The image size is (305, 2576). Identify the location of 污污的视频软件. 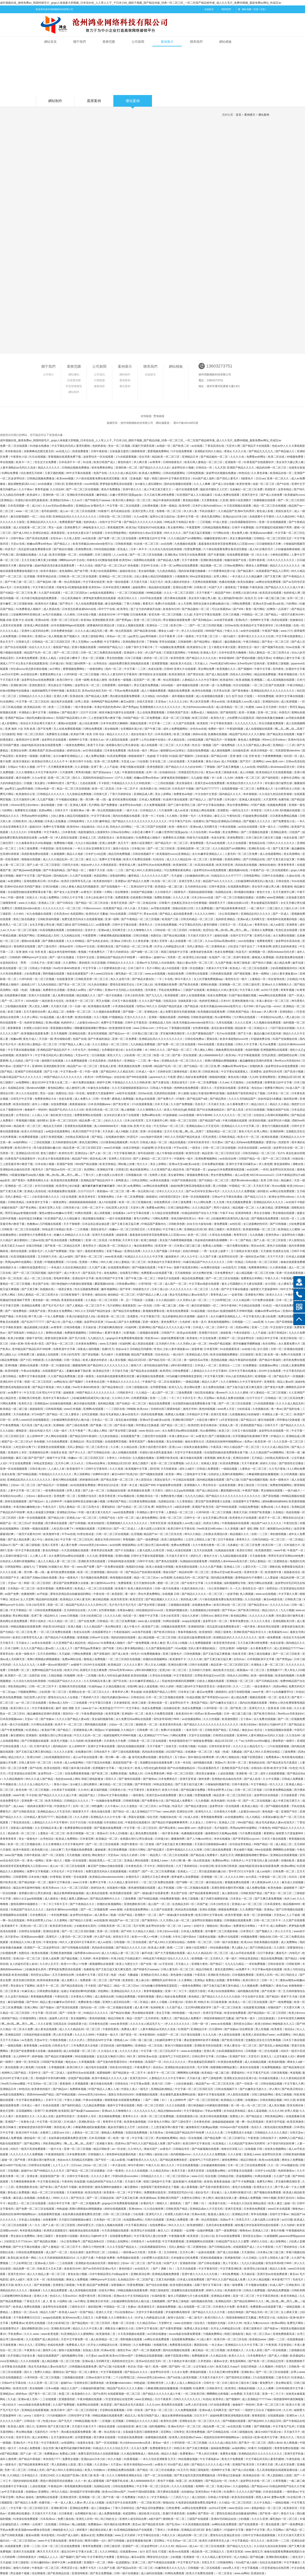
(57, 2415).